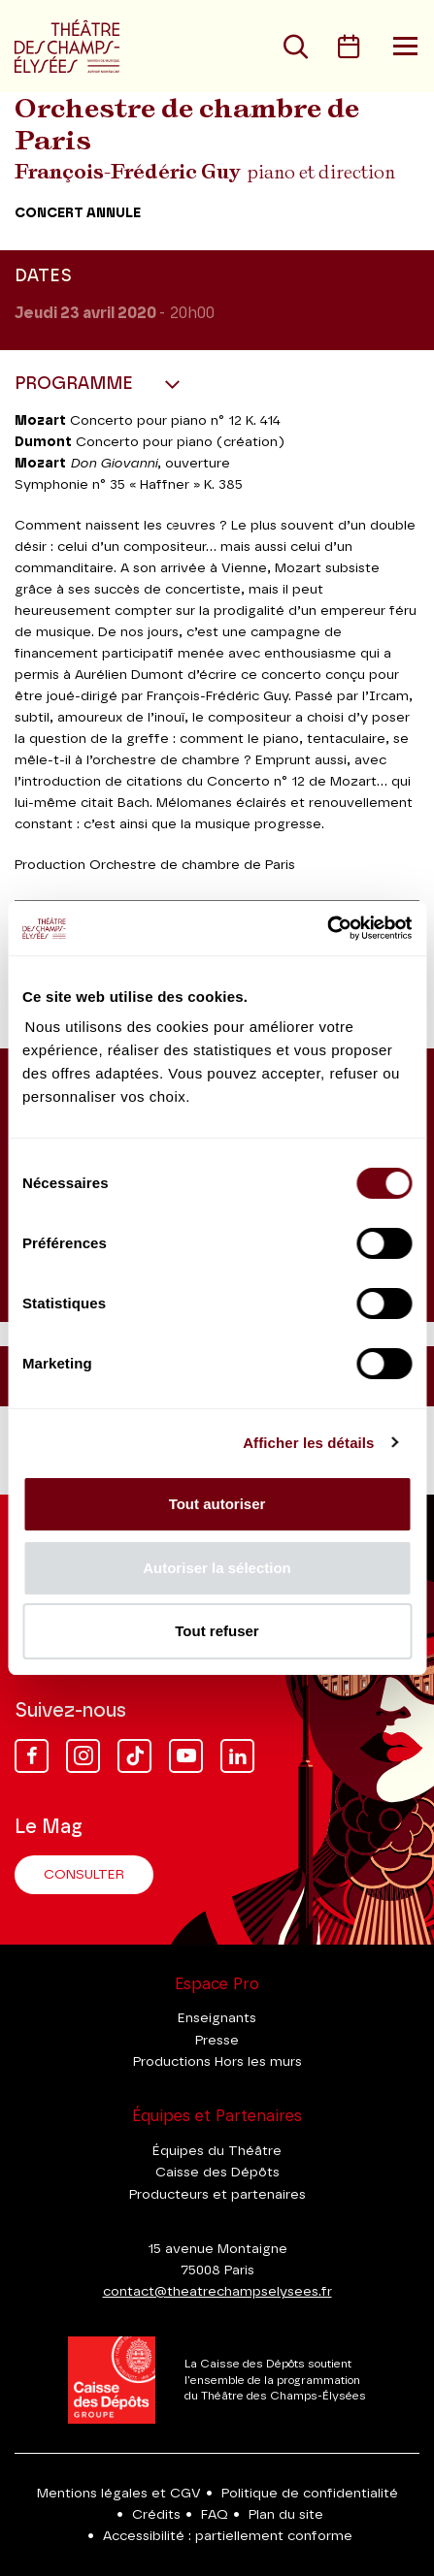  What do you see at coordinates (217, 2172) in the screenshot?
I see `Caisse des Dépôts` at bounding box center [217, 2172].